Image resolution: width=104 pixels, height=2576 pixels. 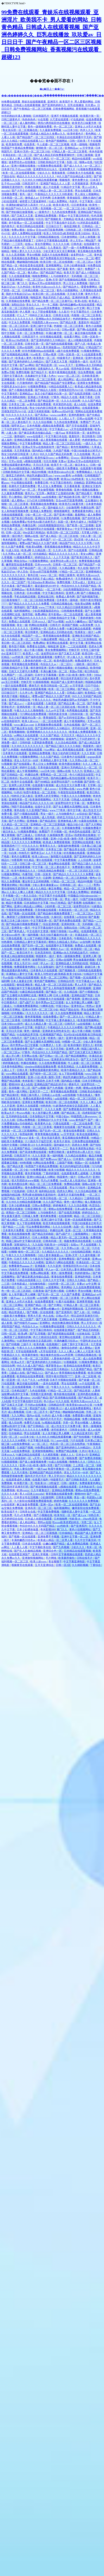 I want to click on 日本色视频, so click(x=33, y=425).